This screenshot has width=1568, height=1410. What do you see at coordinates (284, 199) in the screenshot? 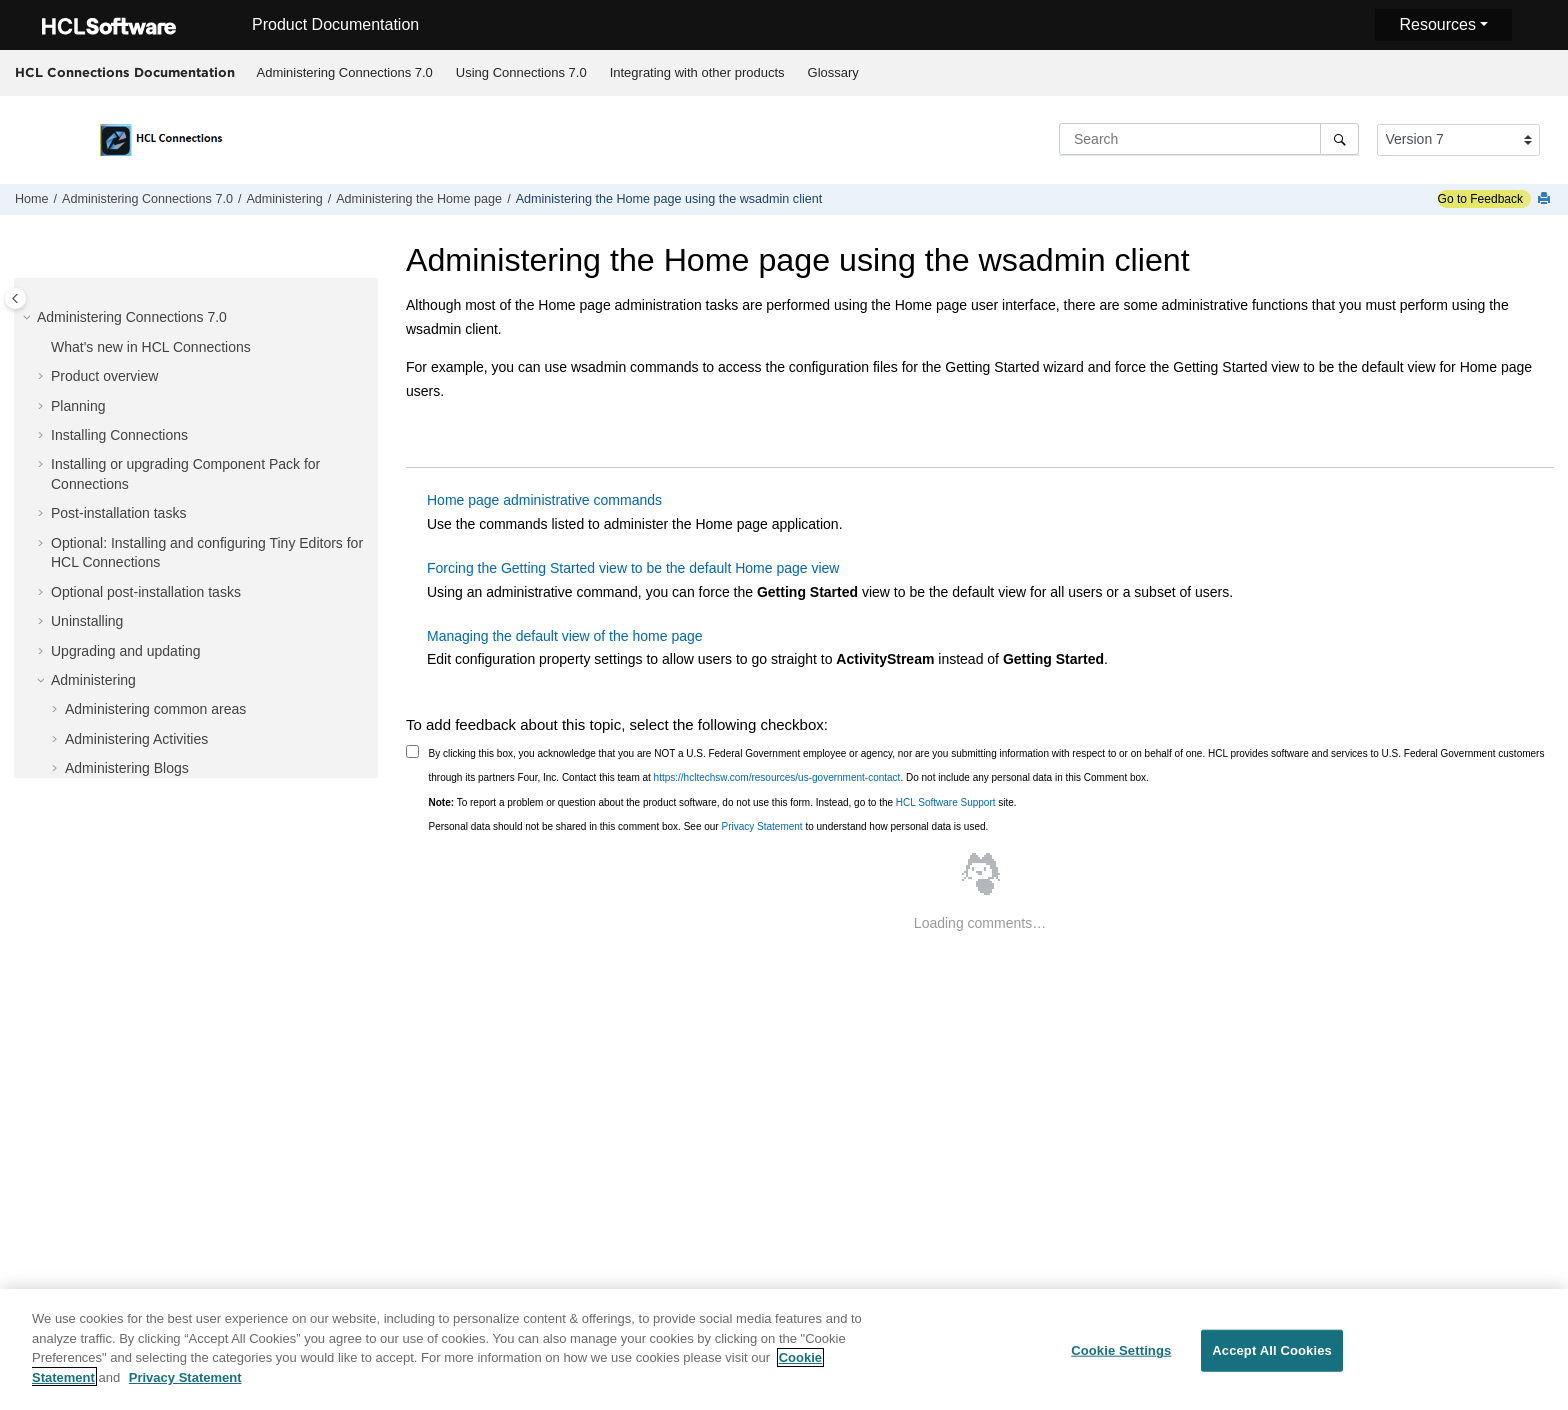
I see `Administering` at bounding box center [284, 199].